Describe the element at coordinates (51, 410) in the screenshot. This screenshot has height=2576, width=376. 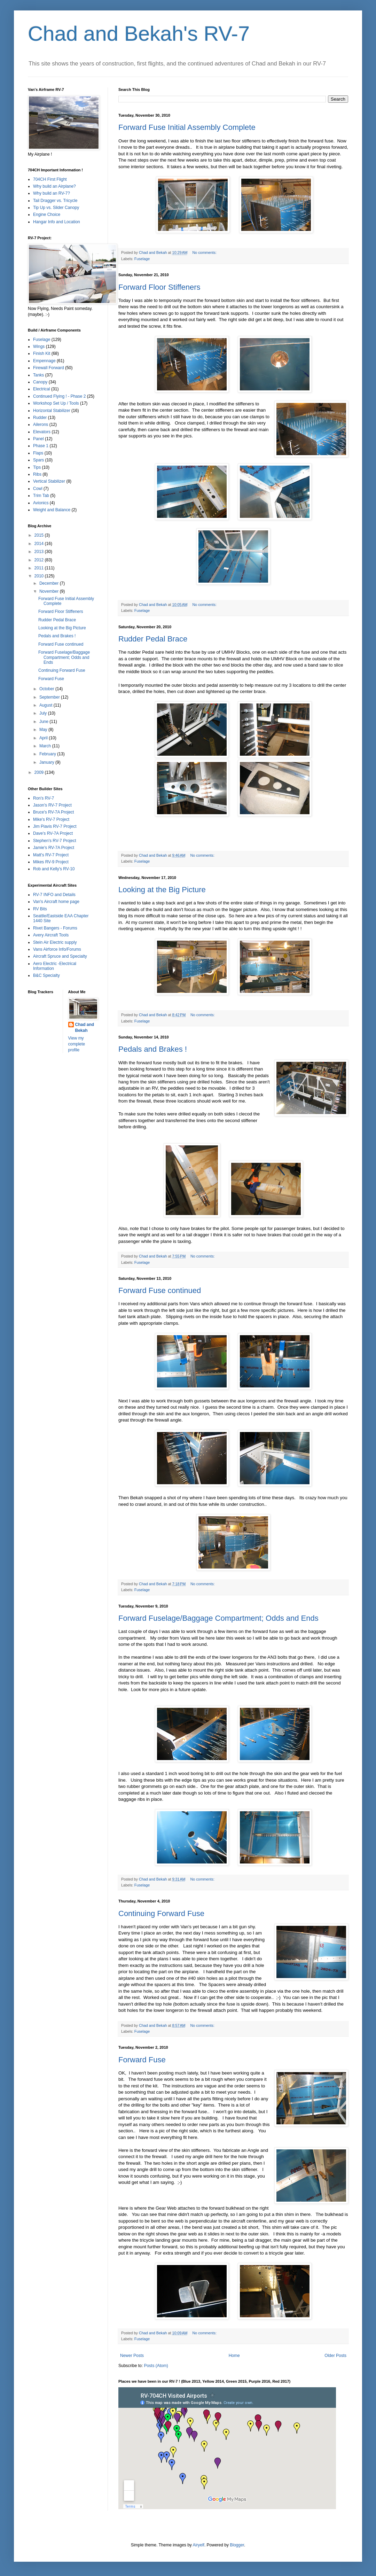
I see `Horizontal Stabilizer` at that location.